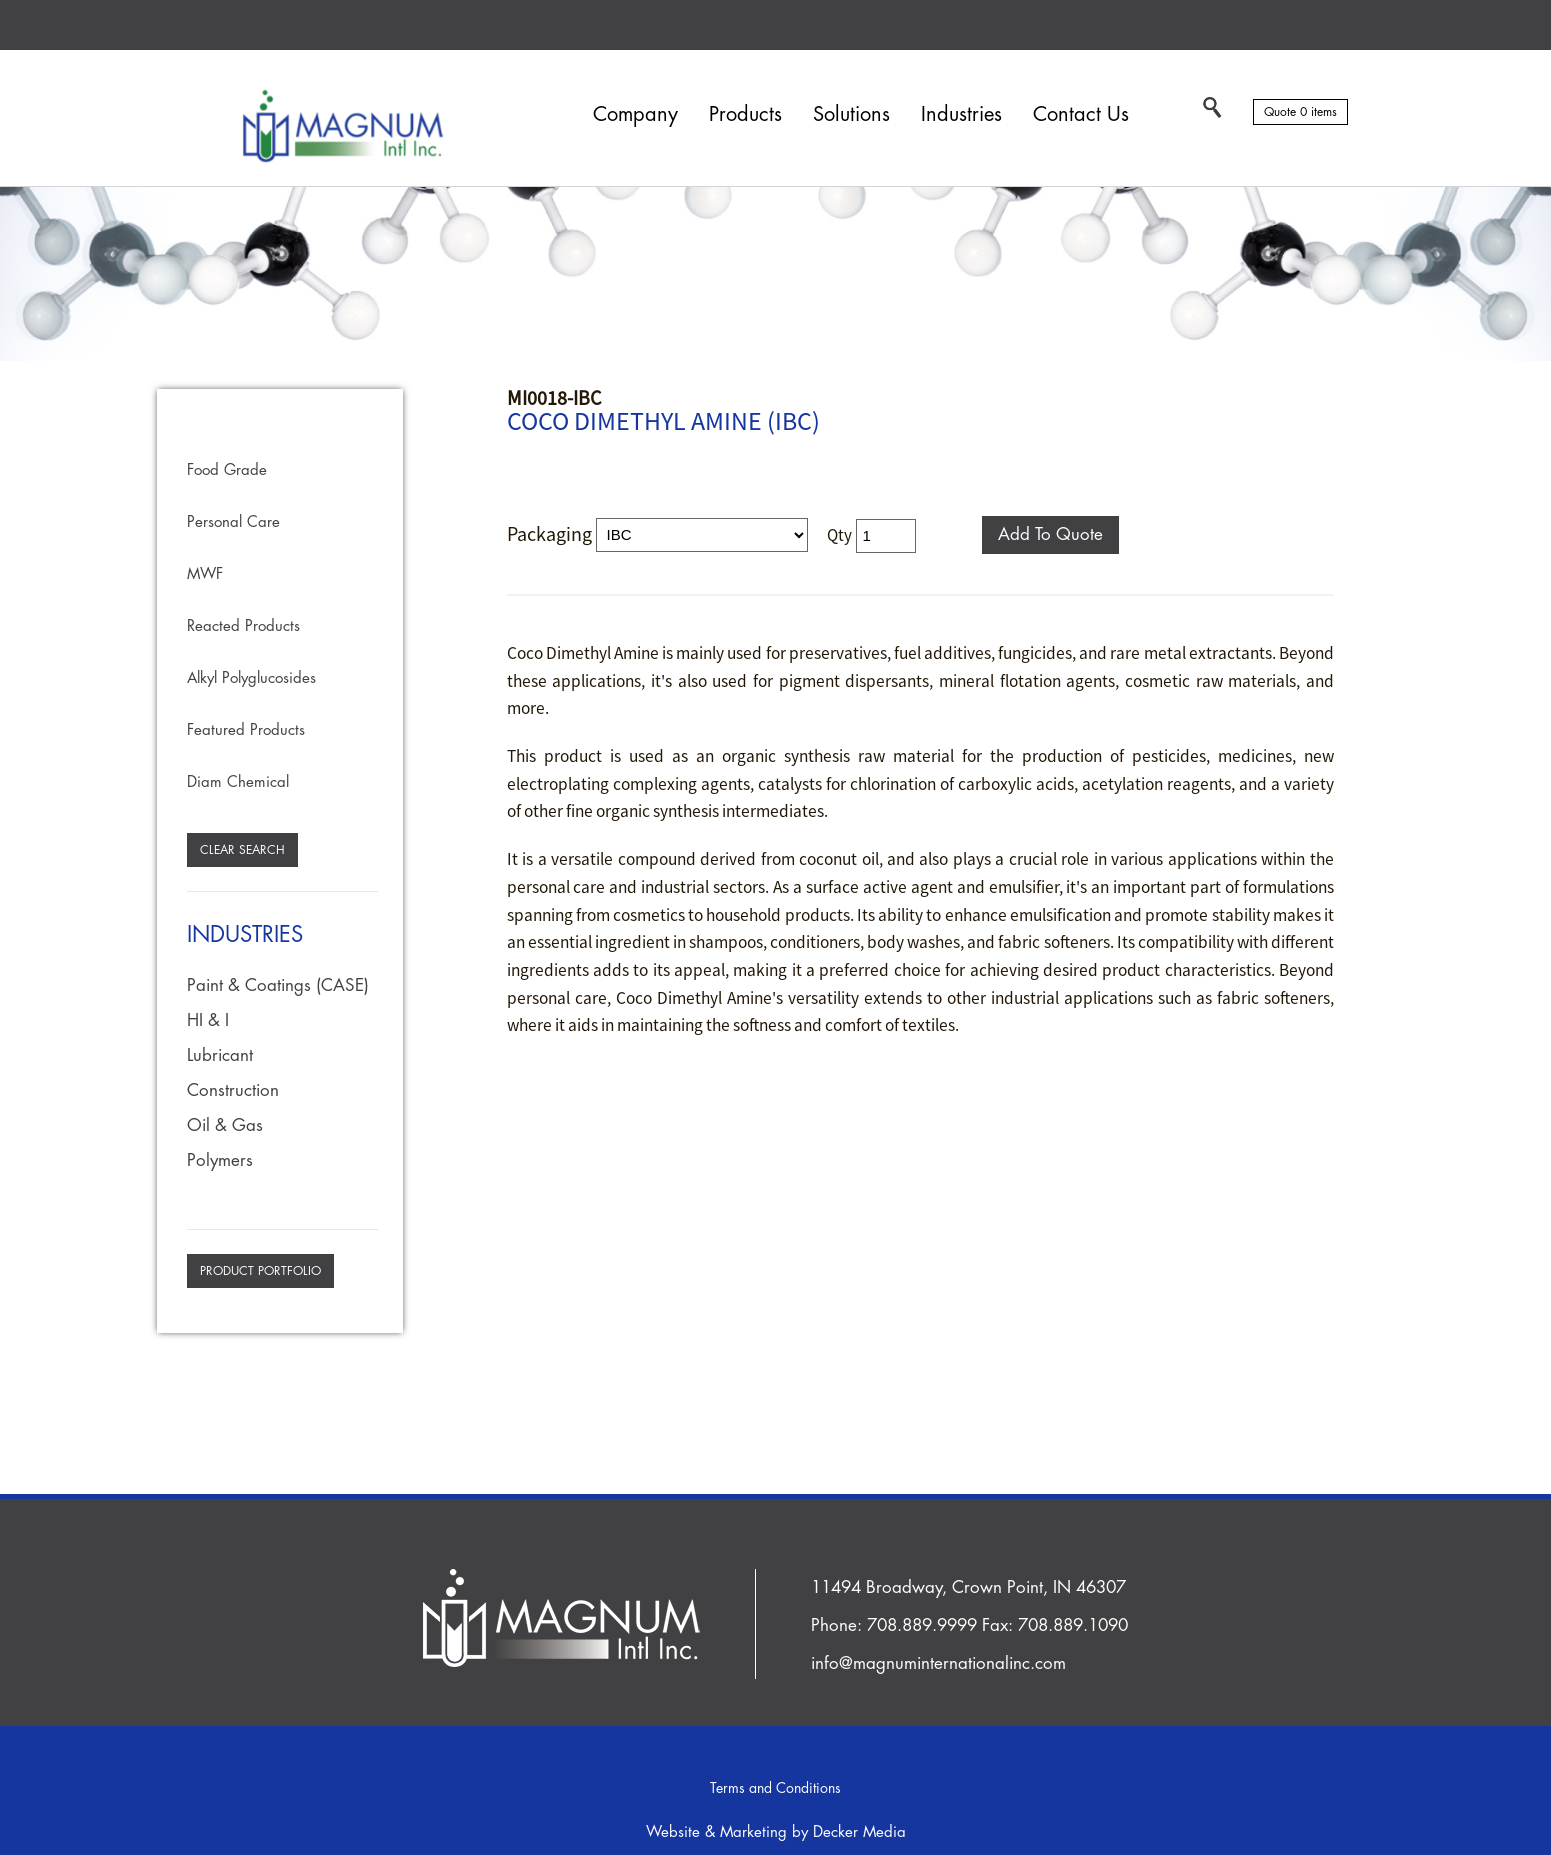 The image size is (1551, 1855). What do you see at coordinates (1081, 114) in the screenshot?
I see `Contact Us` at bounding box center [1081, 114].